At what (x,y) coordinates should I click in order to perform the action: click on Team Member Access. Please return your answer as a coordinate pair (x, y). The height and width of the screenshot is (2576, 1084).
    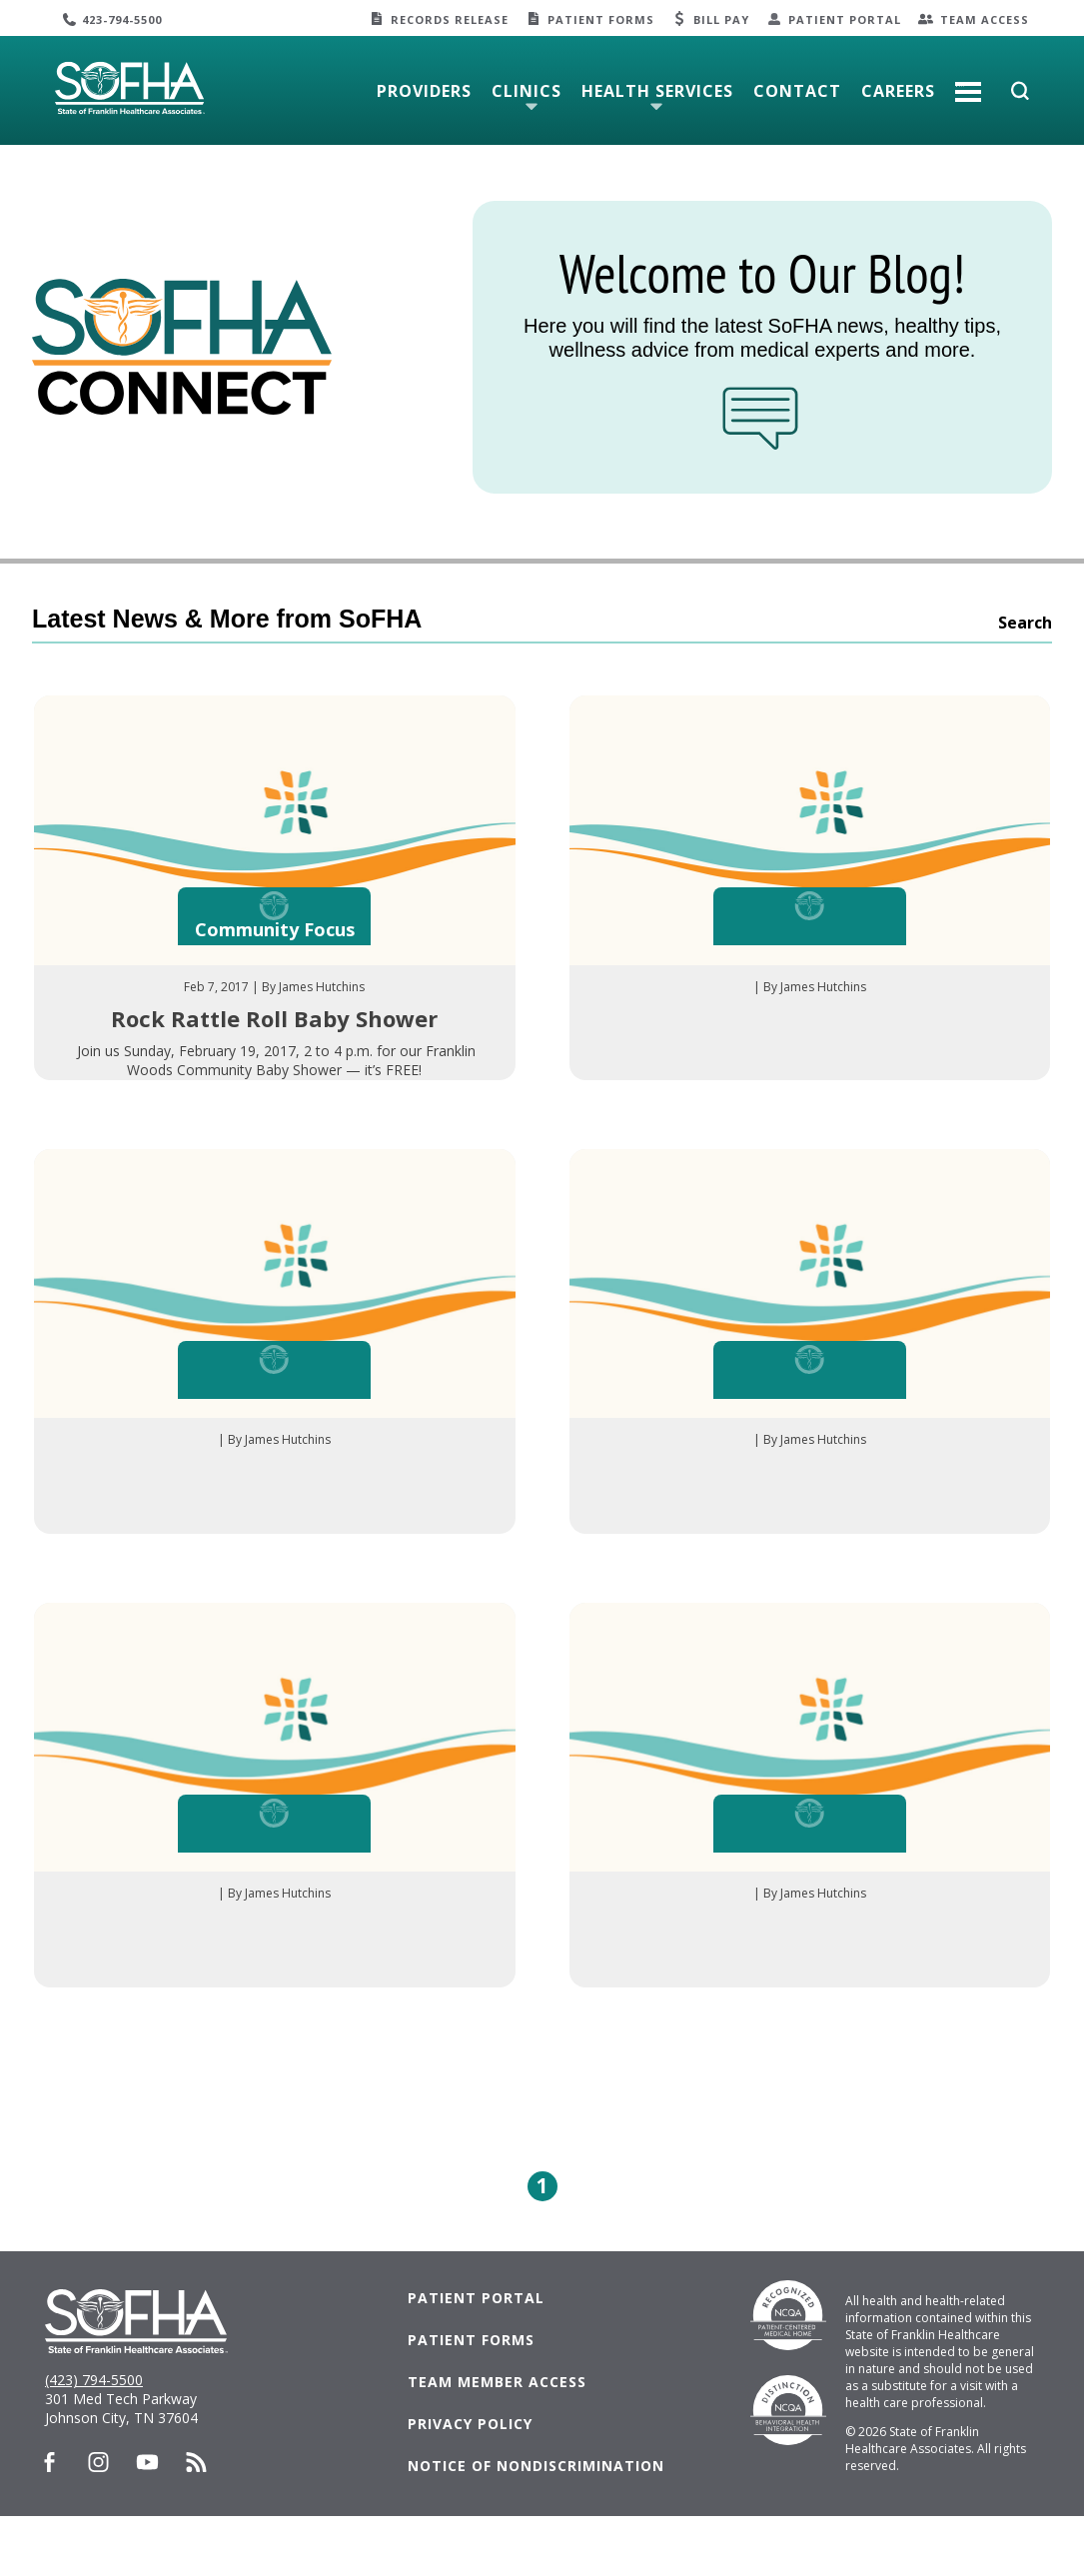
    Looking at the image, I should click on (497, 2441).